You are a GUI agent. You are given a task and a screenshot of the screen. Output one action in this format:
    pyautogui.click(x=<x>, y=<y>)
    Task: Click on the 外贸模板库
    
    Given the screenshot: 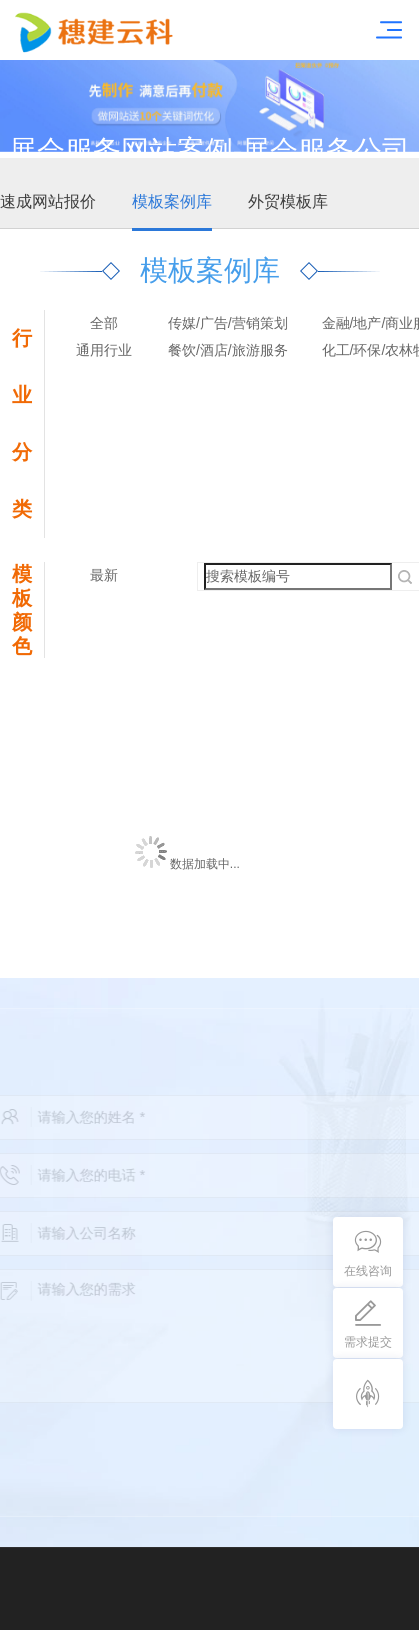 What is the action you would take?
    pyautogui.click(x=288, y=201)
    